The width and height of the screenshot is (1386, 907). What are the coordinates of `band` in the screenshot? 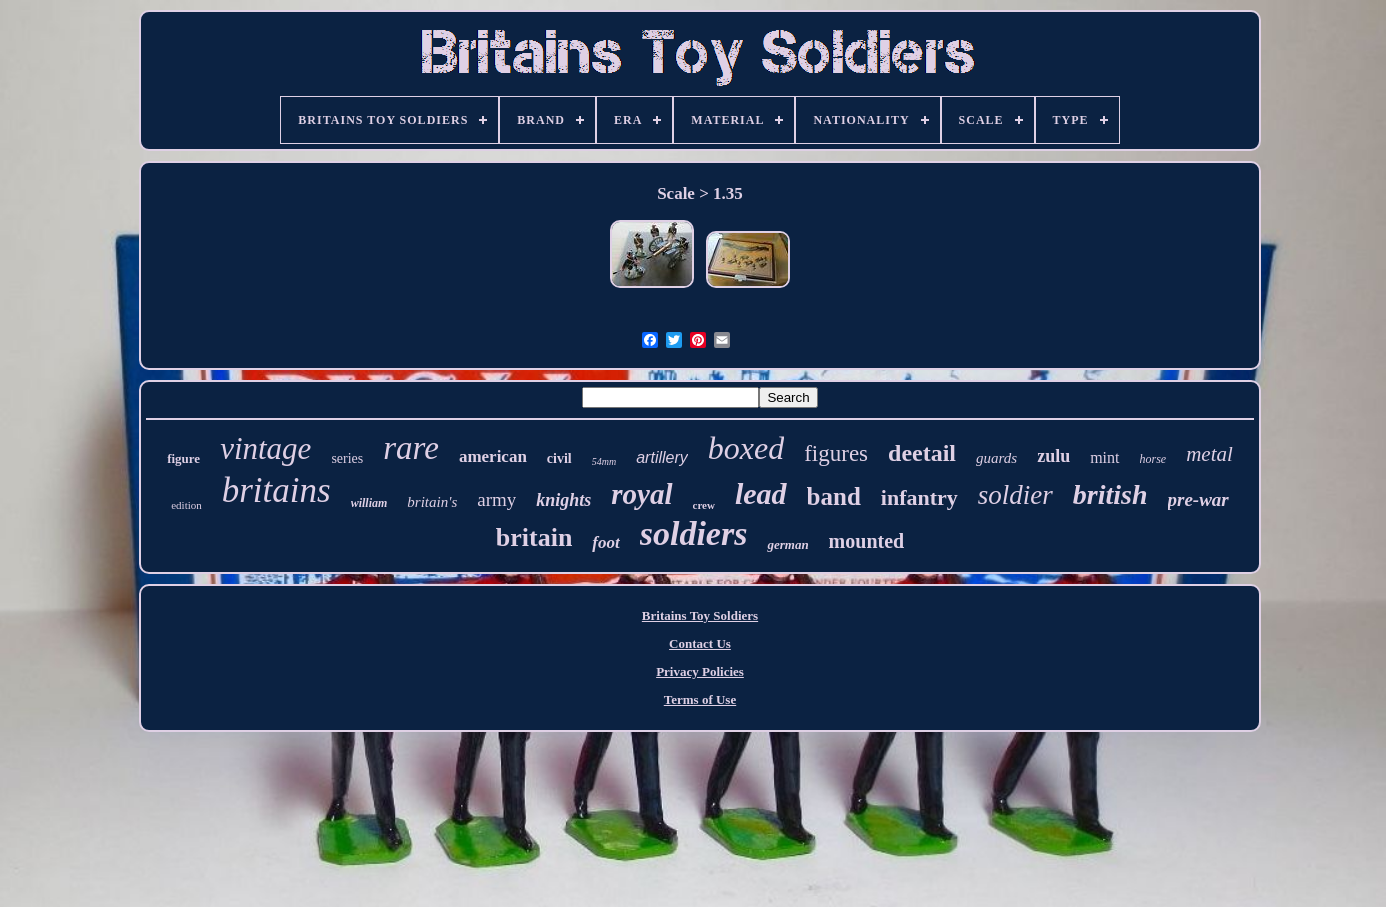 It's located at (834, 496).